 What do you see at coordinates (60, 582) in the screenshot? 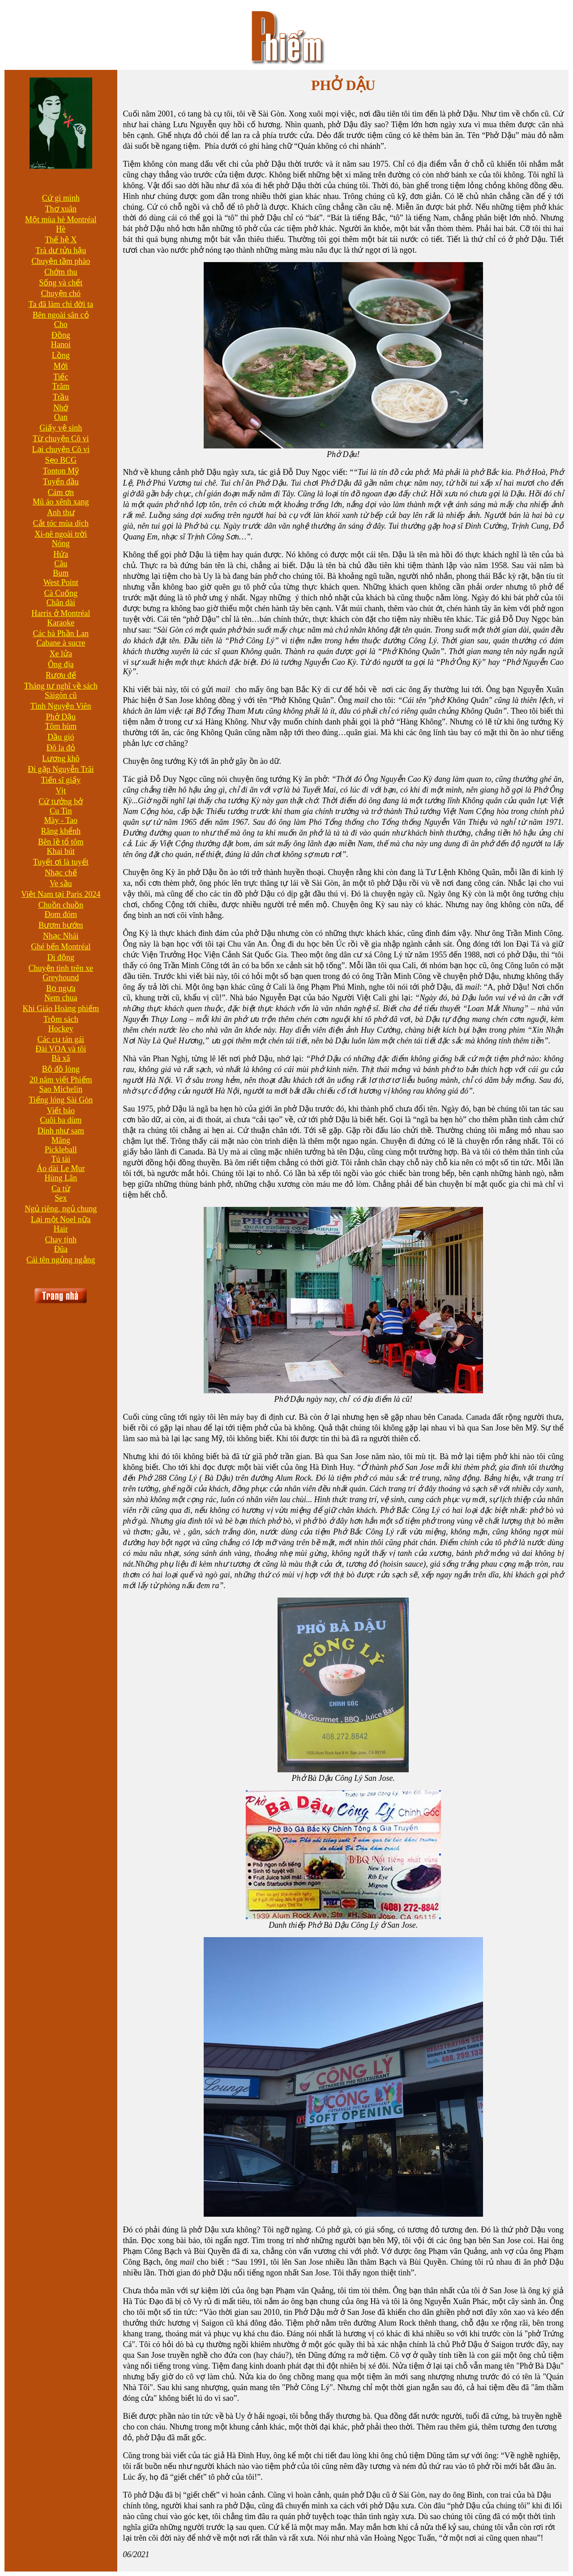
I see `West Point` at bounding box center [60, 582].